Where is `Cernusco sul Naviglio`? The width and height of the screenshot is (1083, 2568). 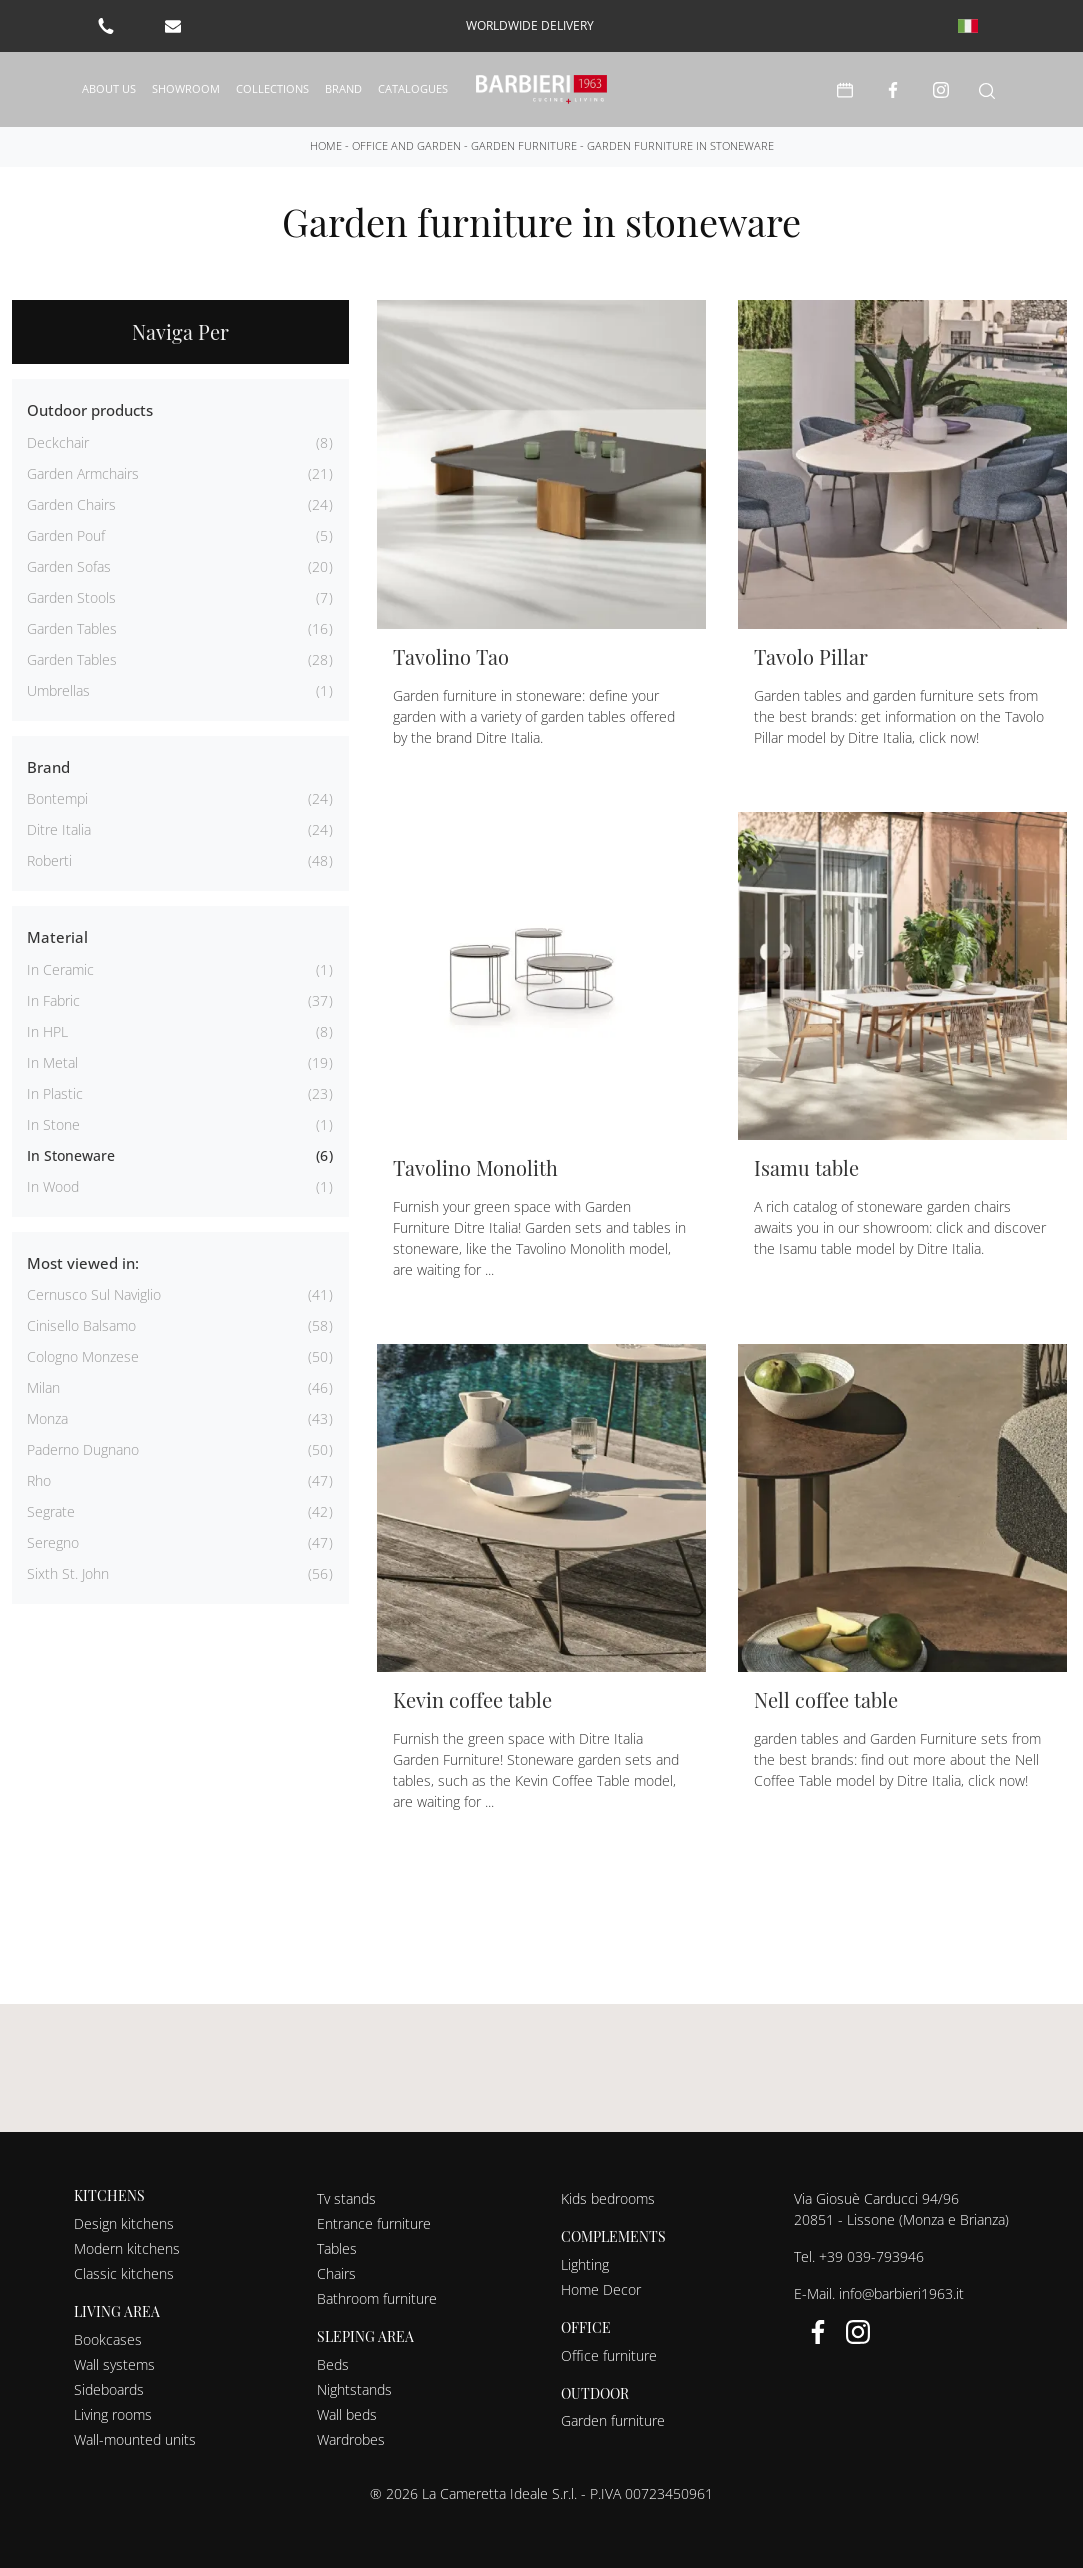 Cernusco sul Naviglio is located at coordinates (94, 1286).